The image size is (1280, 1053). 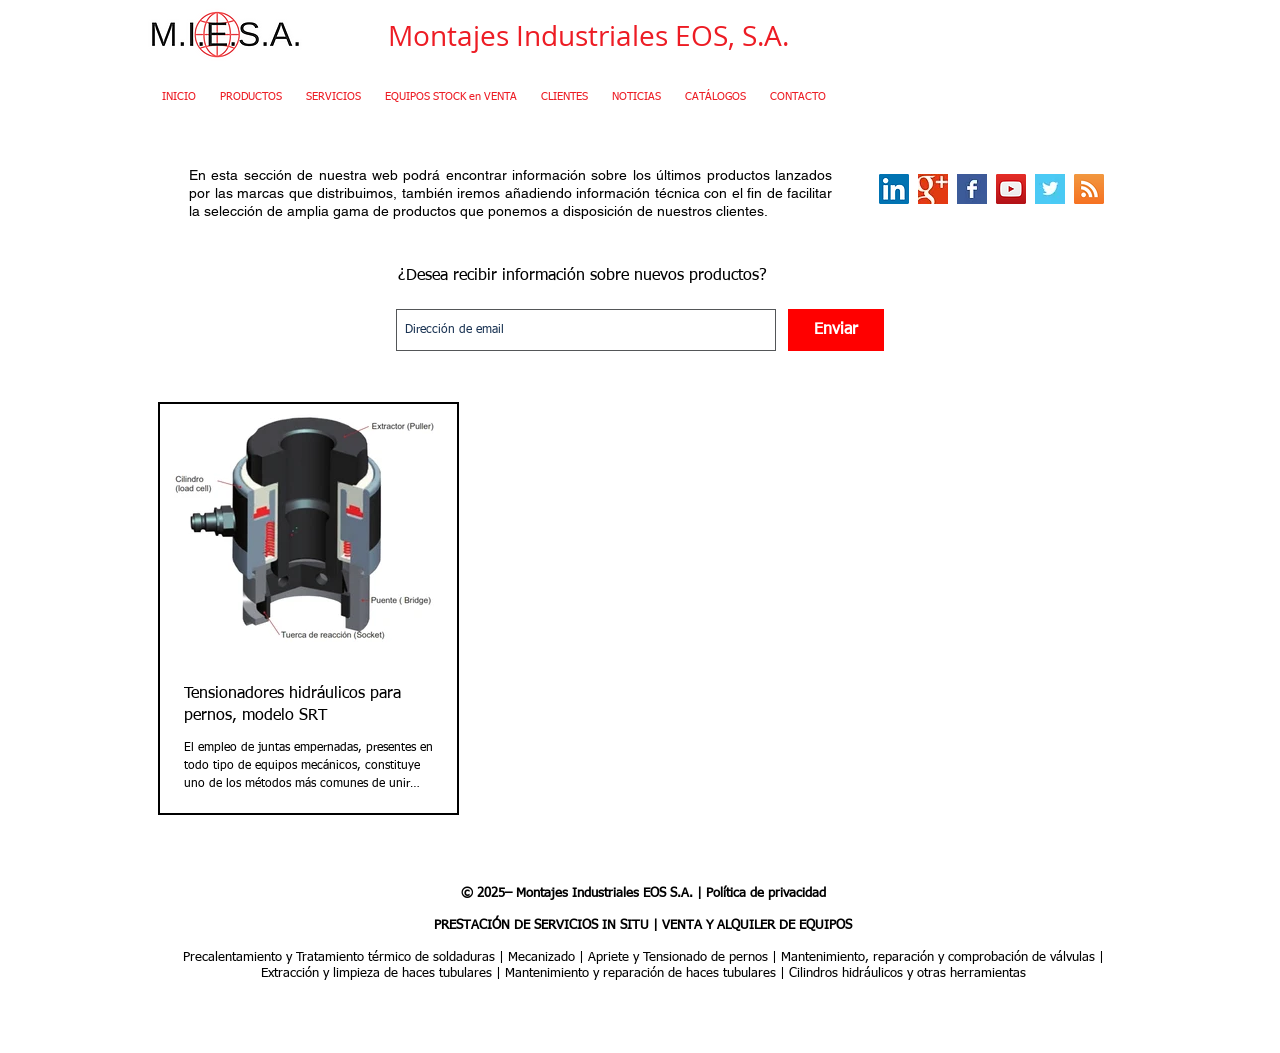 What do you see at coordinates (836, 330) in the screenshot?
I see `[Enviar]` at bounding box center [836, 330].